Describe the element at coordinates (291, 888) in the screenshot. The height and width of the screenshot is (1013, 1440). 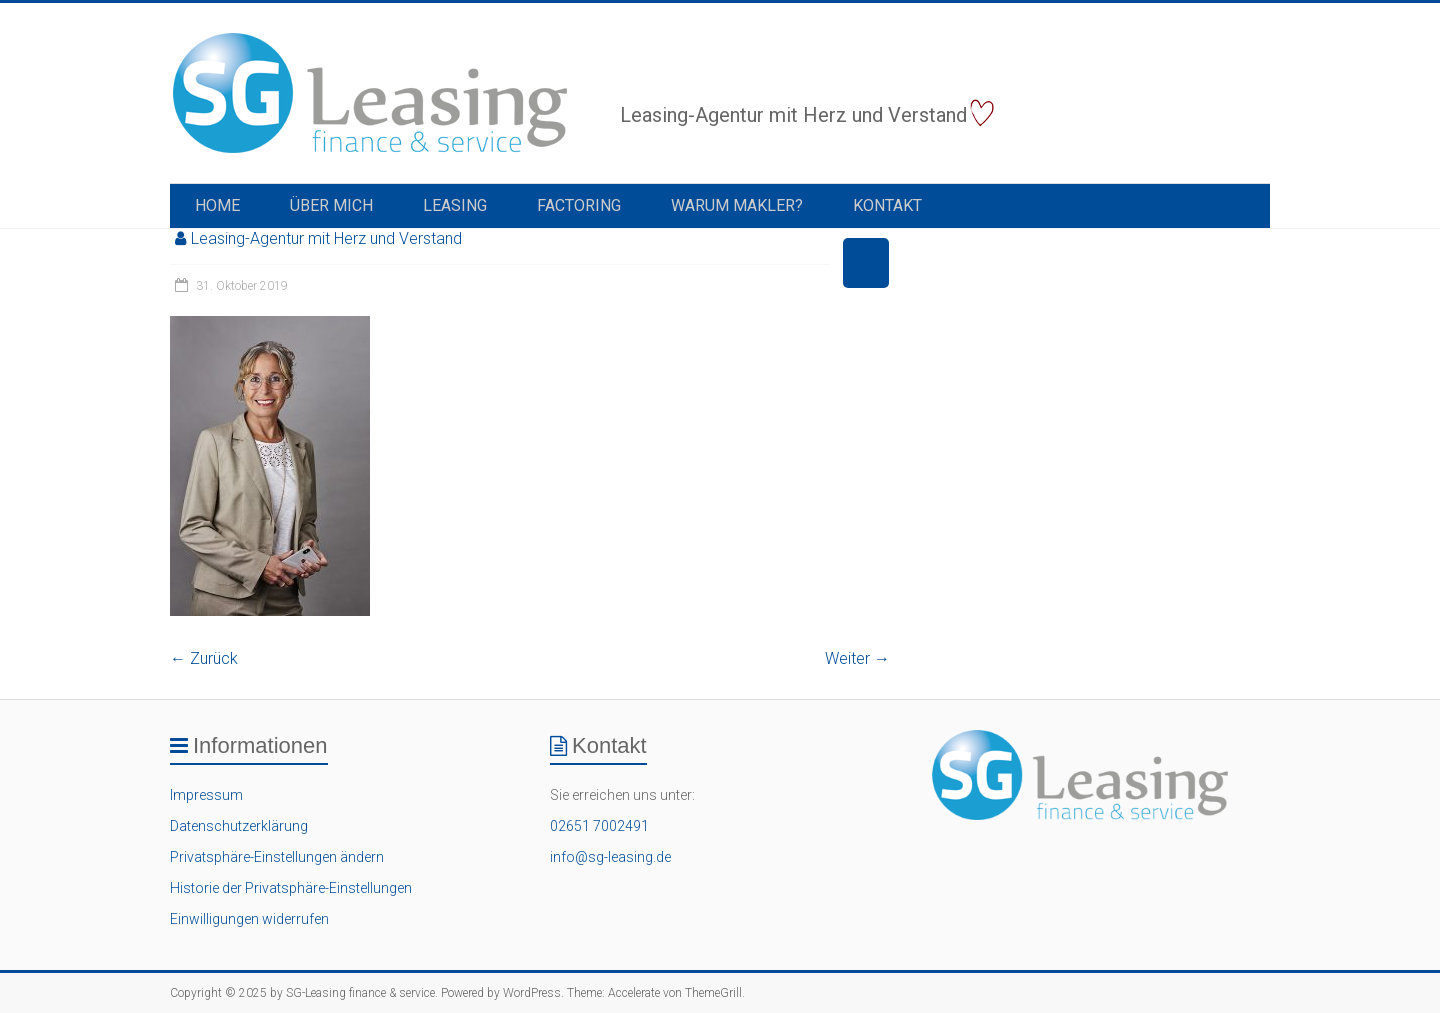
I see `Historie der Privatsphäre-Einstellungen` at that location.